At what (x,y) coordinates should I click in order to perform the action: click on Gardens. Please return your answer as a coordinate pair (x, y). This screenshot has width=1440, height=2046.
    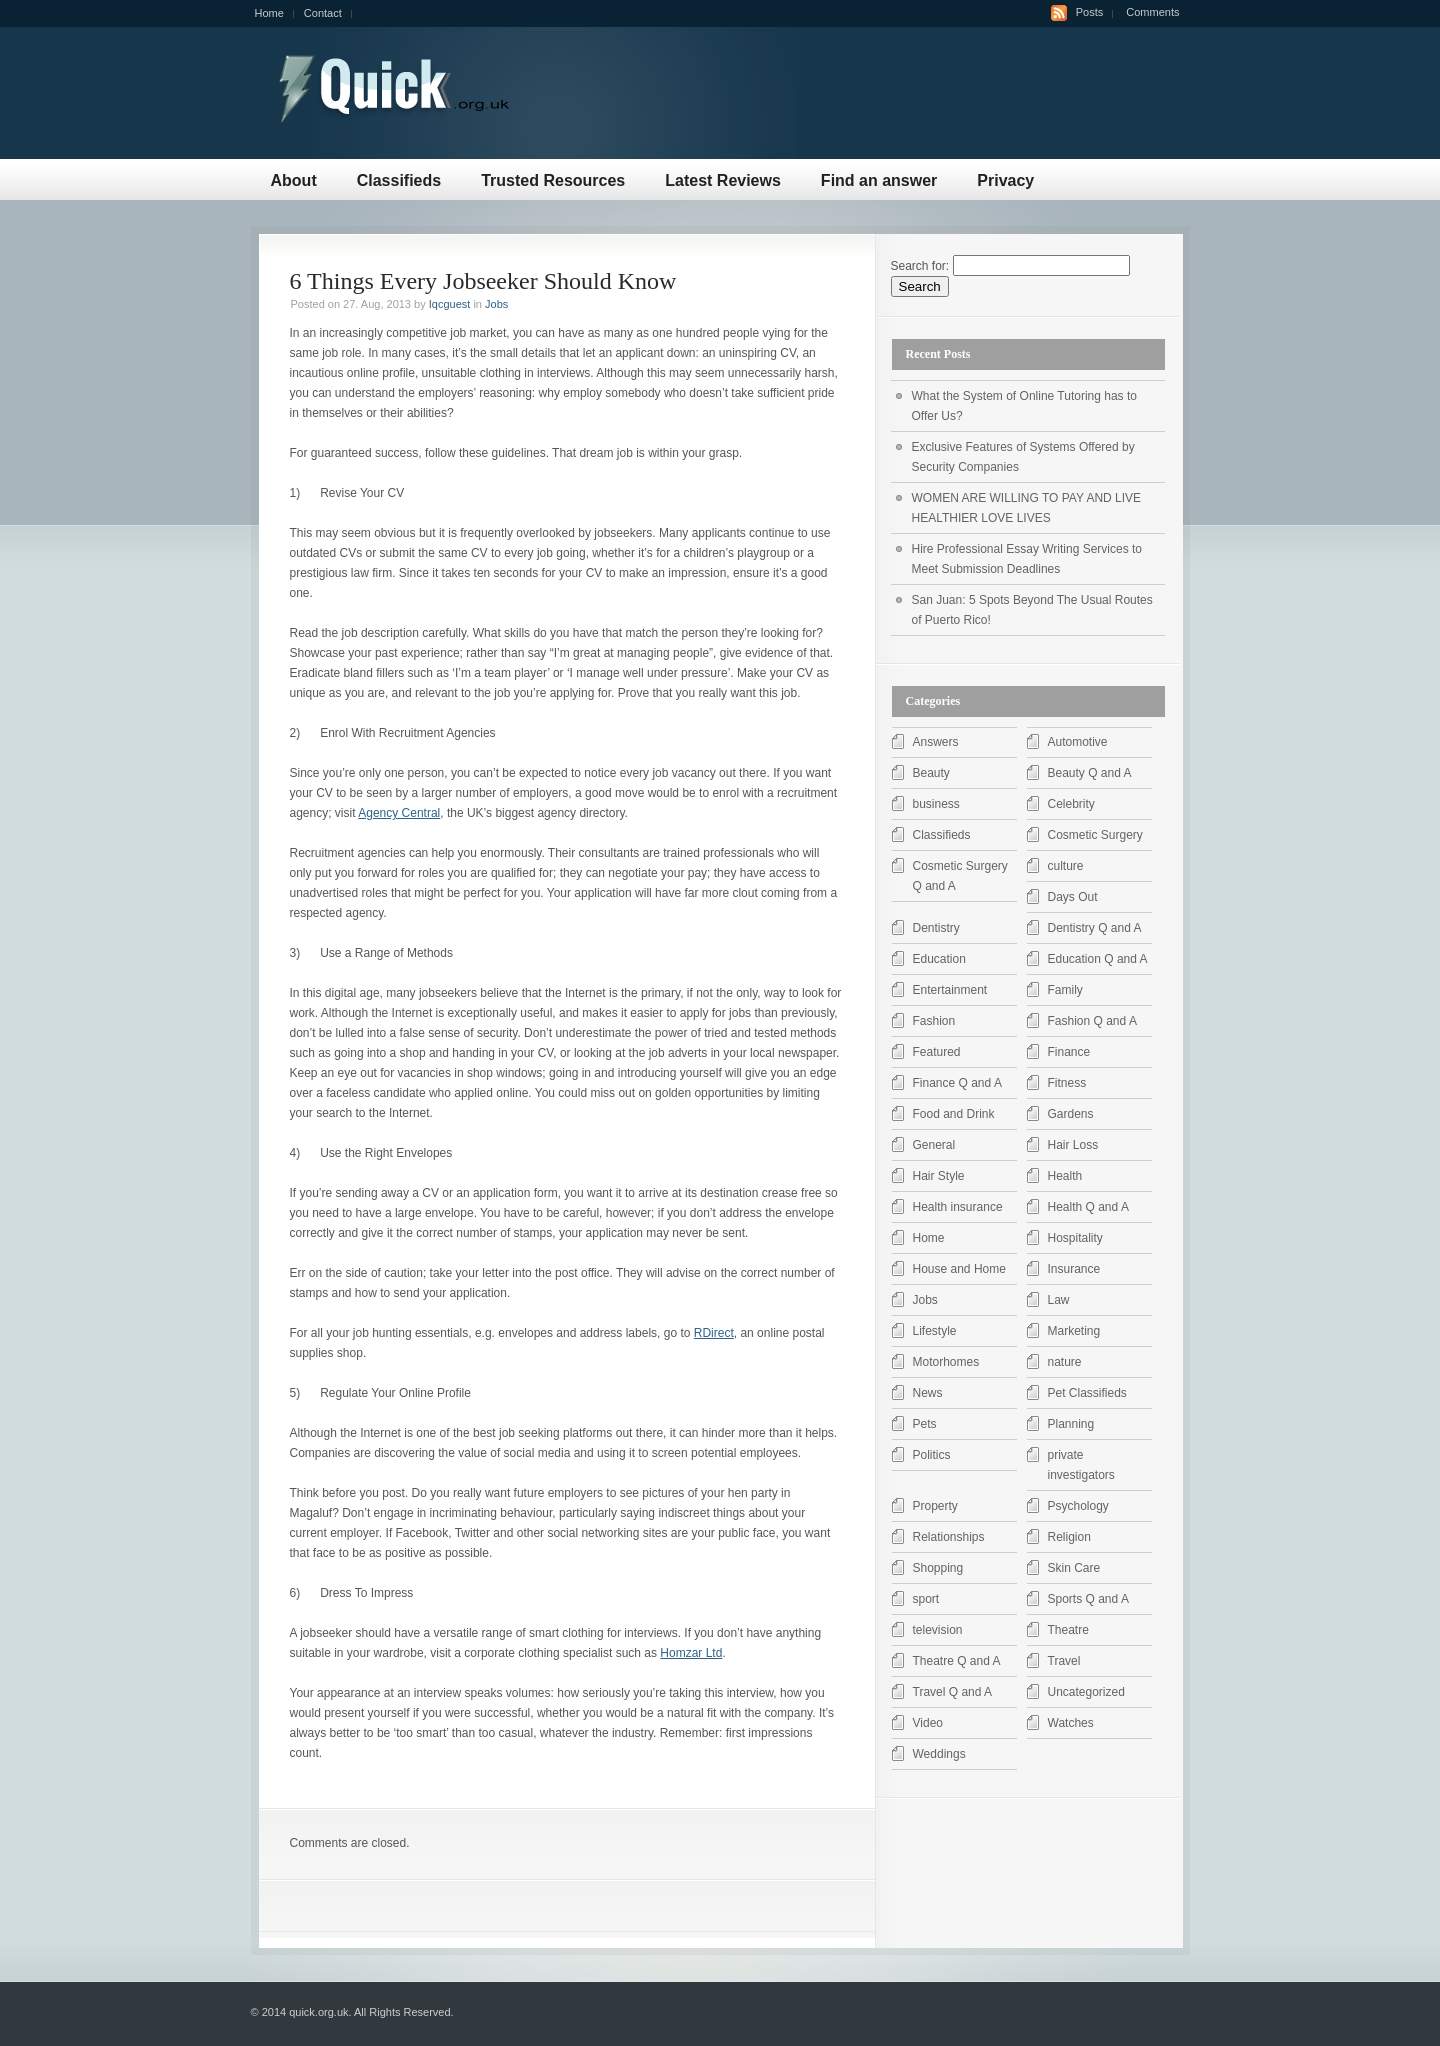
    Looking at the image, I should click on (1071, 1114).